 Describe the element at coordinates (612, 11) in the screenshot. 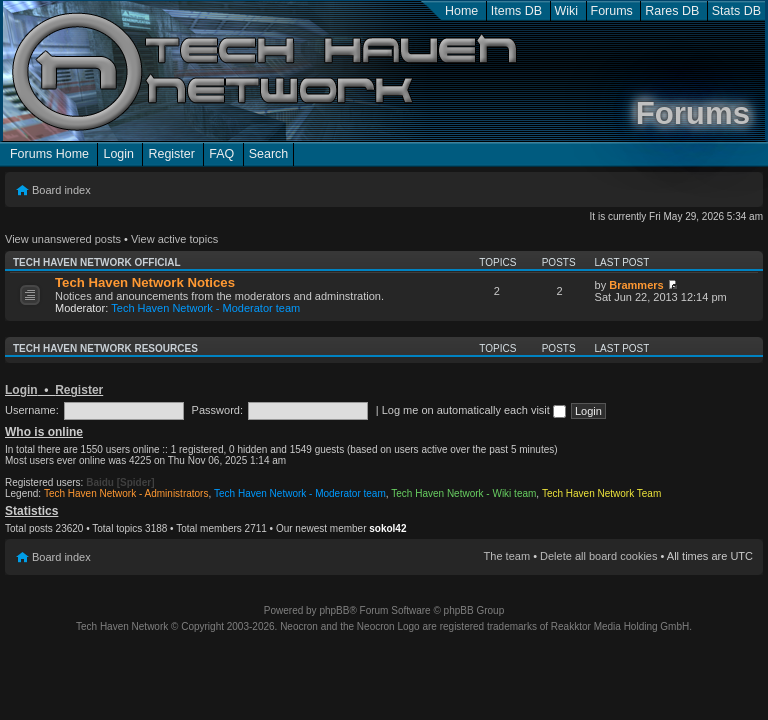

I see `Forums` at that location.